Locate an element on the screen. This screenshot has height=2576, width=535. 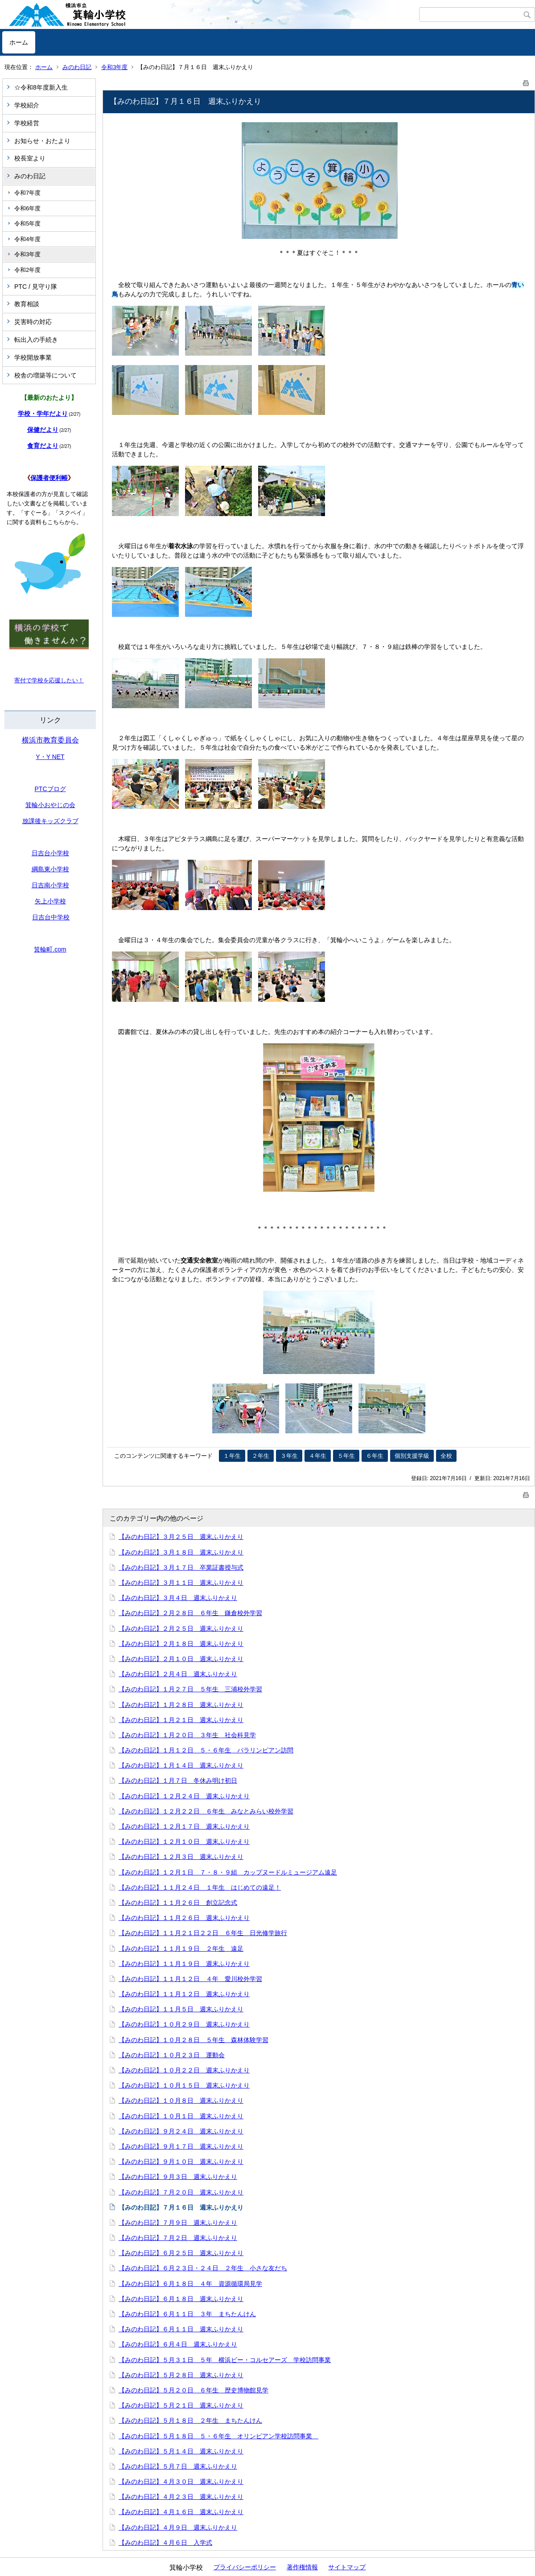
【みのわ日記】１月１４日 週末ふりかえり is located at coordinates (181, 1765).